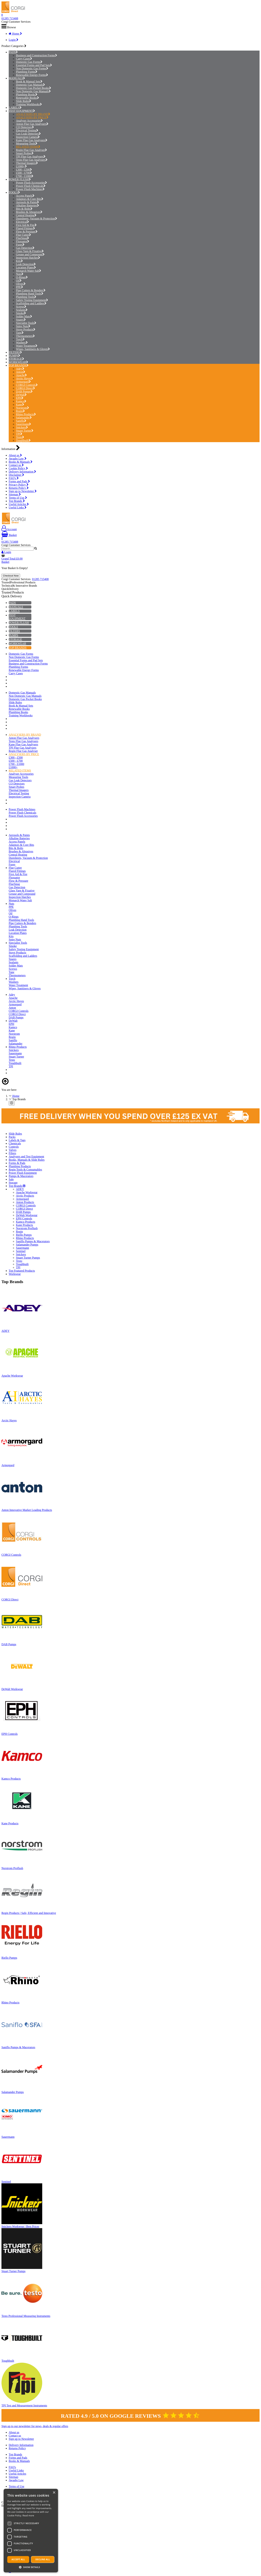 This screenshot has width=261, height=2576. What do you see at coordinates (28, 1257) in the screenshot?
I see `Stuart Turner Pumps` at bounding box center [28, 1257].